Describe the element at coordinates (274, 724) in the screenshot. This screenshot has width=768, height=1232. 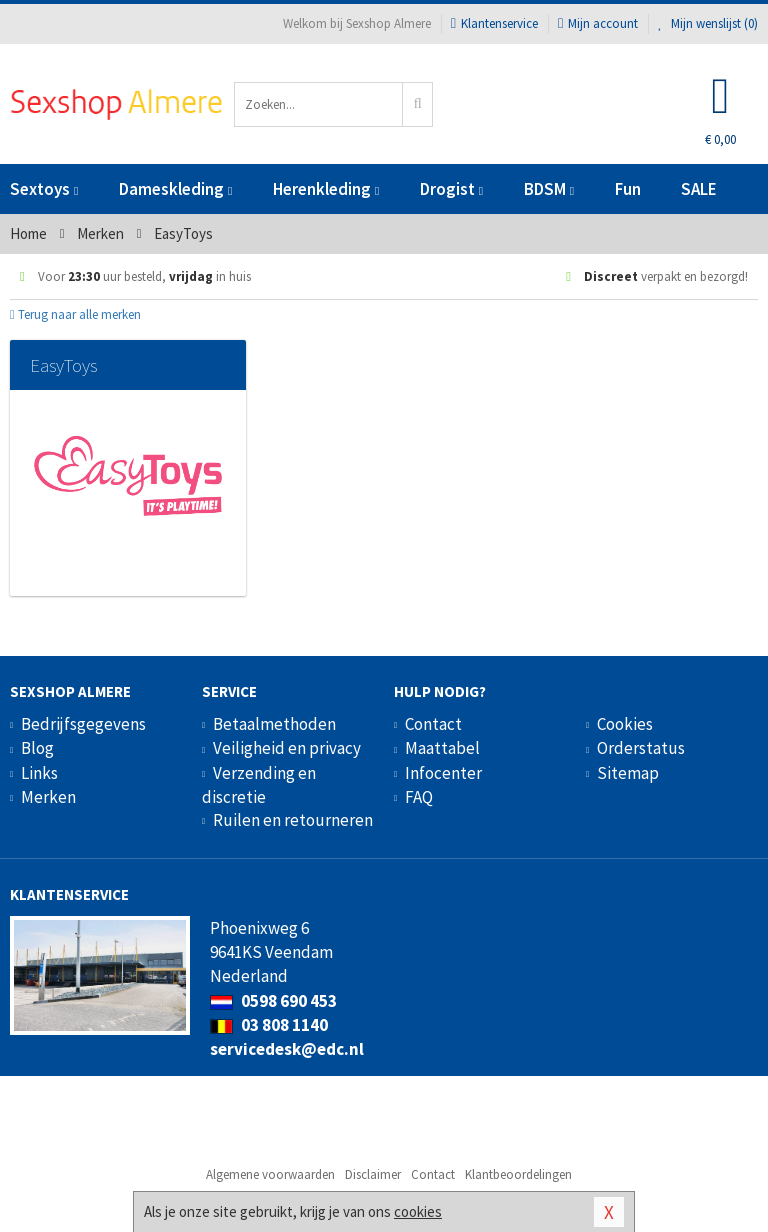
I see `Betaalmethoden` at that location.